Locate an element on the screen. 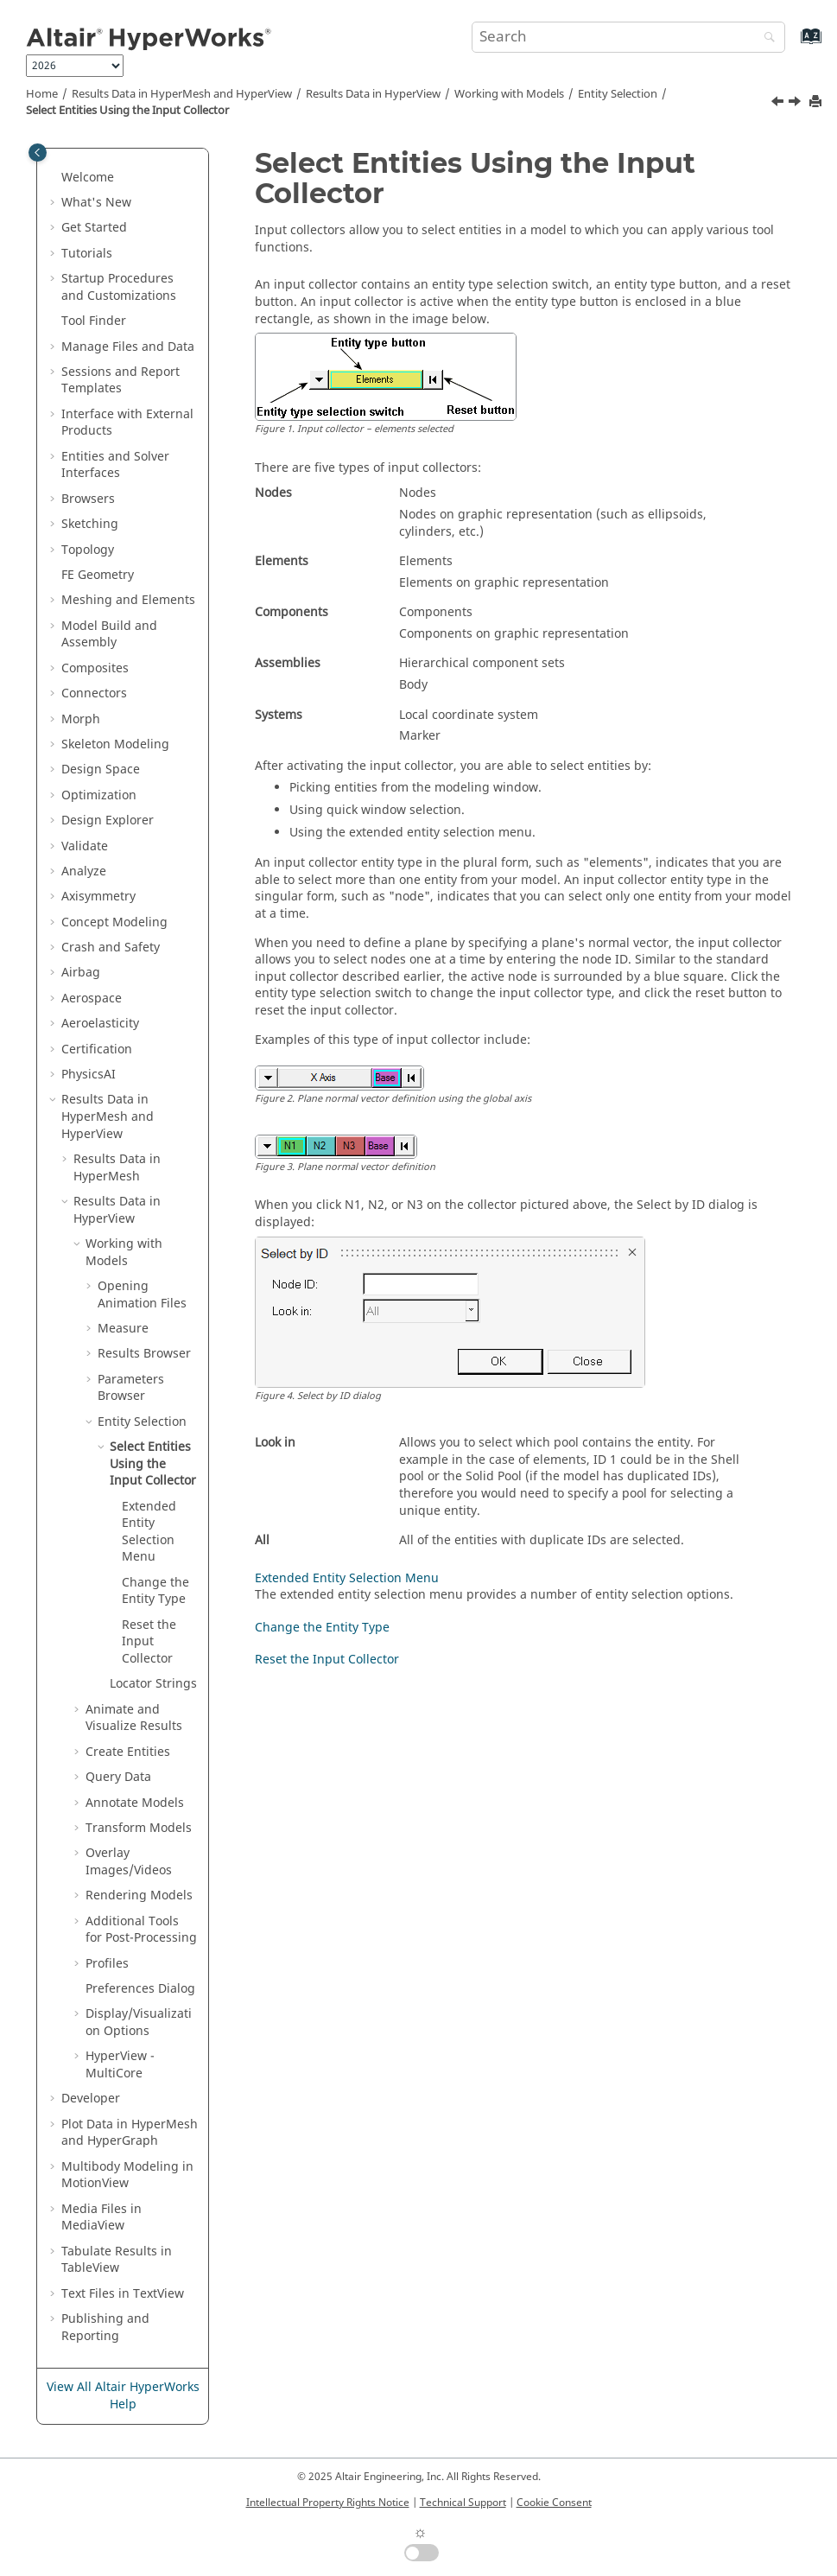 This screenshot has width=837, height=2576. Sessions and Report Templates is located at coordinates (120, 380).